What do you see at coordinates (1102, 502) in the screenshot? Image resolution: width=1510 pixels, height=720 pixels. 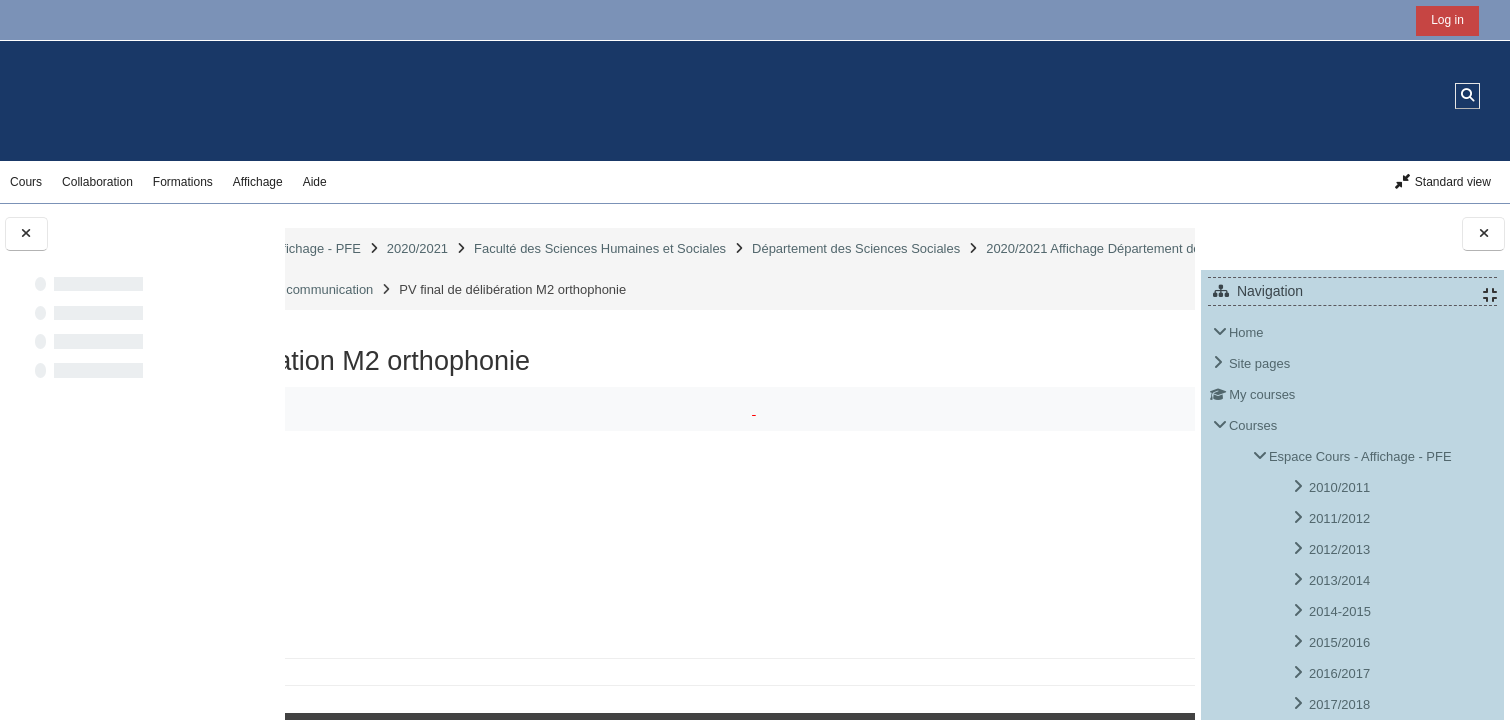 I see `Download folder` at bounding box center [1102, 502].